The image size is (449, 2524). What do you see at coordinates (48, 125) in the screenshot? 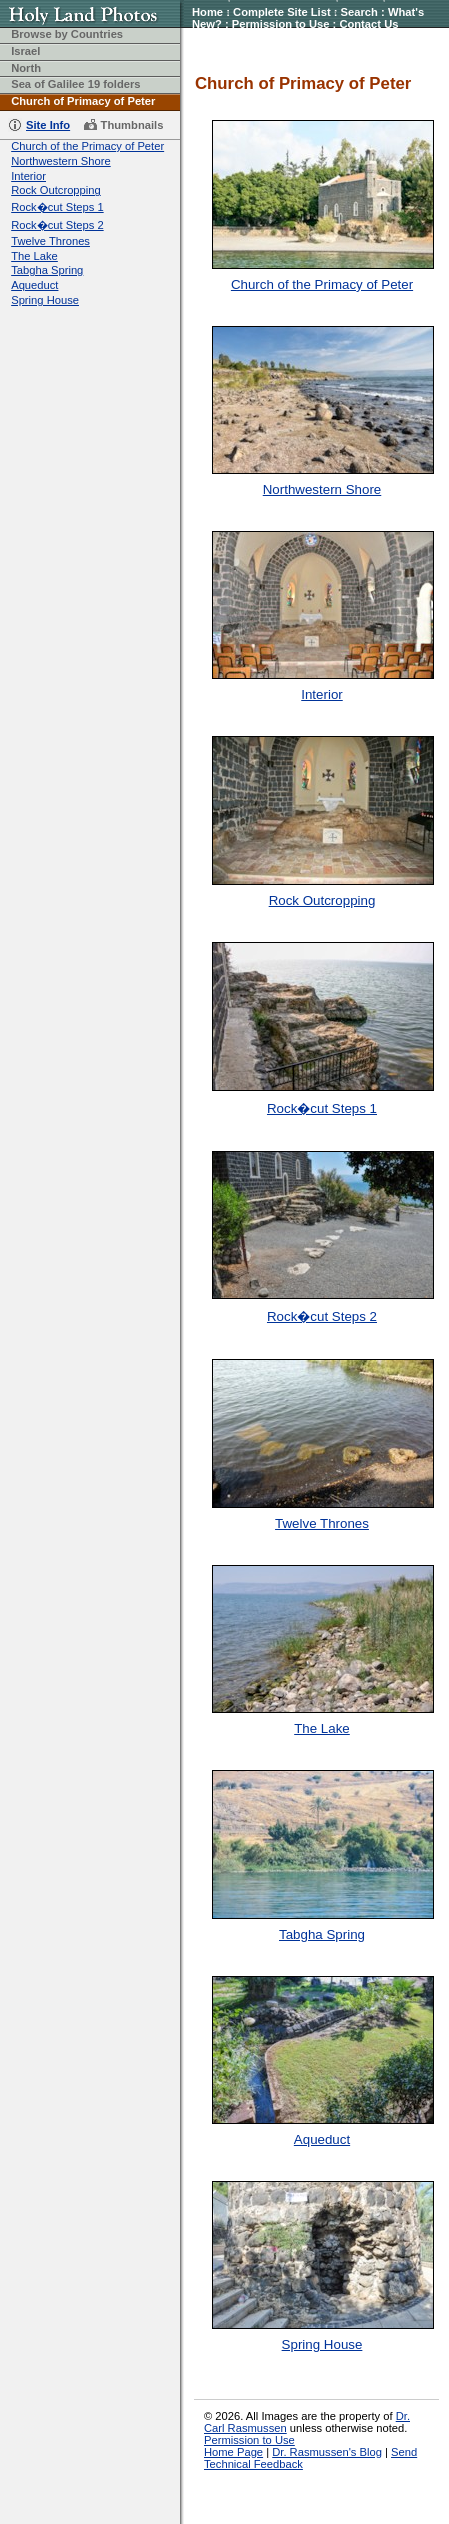
I see `Site Info` at bounding box center [48, 125].